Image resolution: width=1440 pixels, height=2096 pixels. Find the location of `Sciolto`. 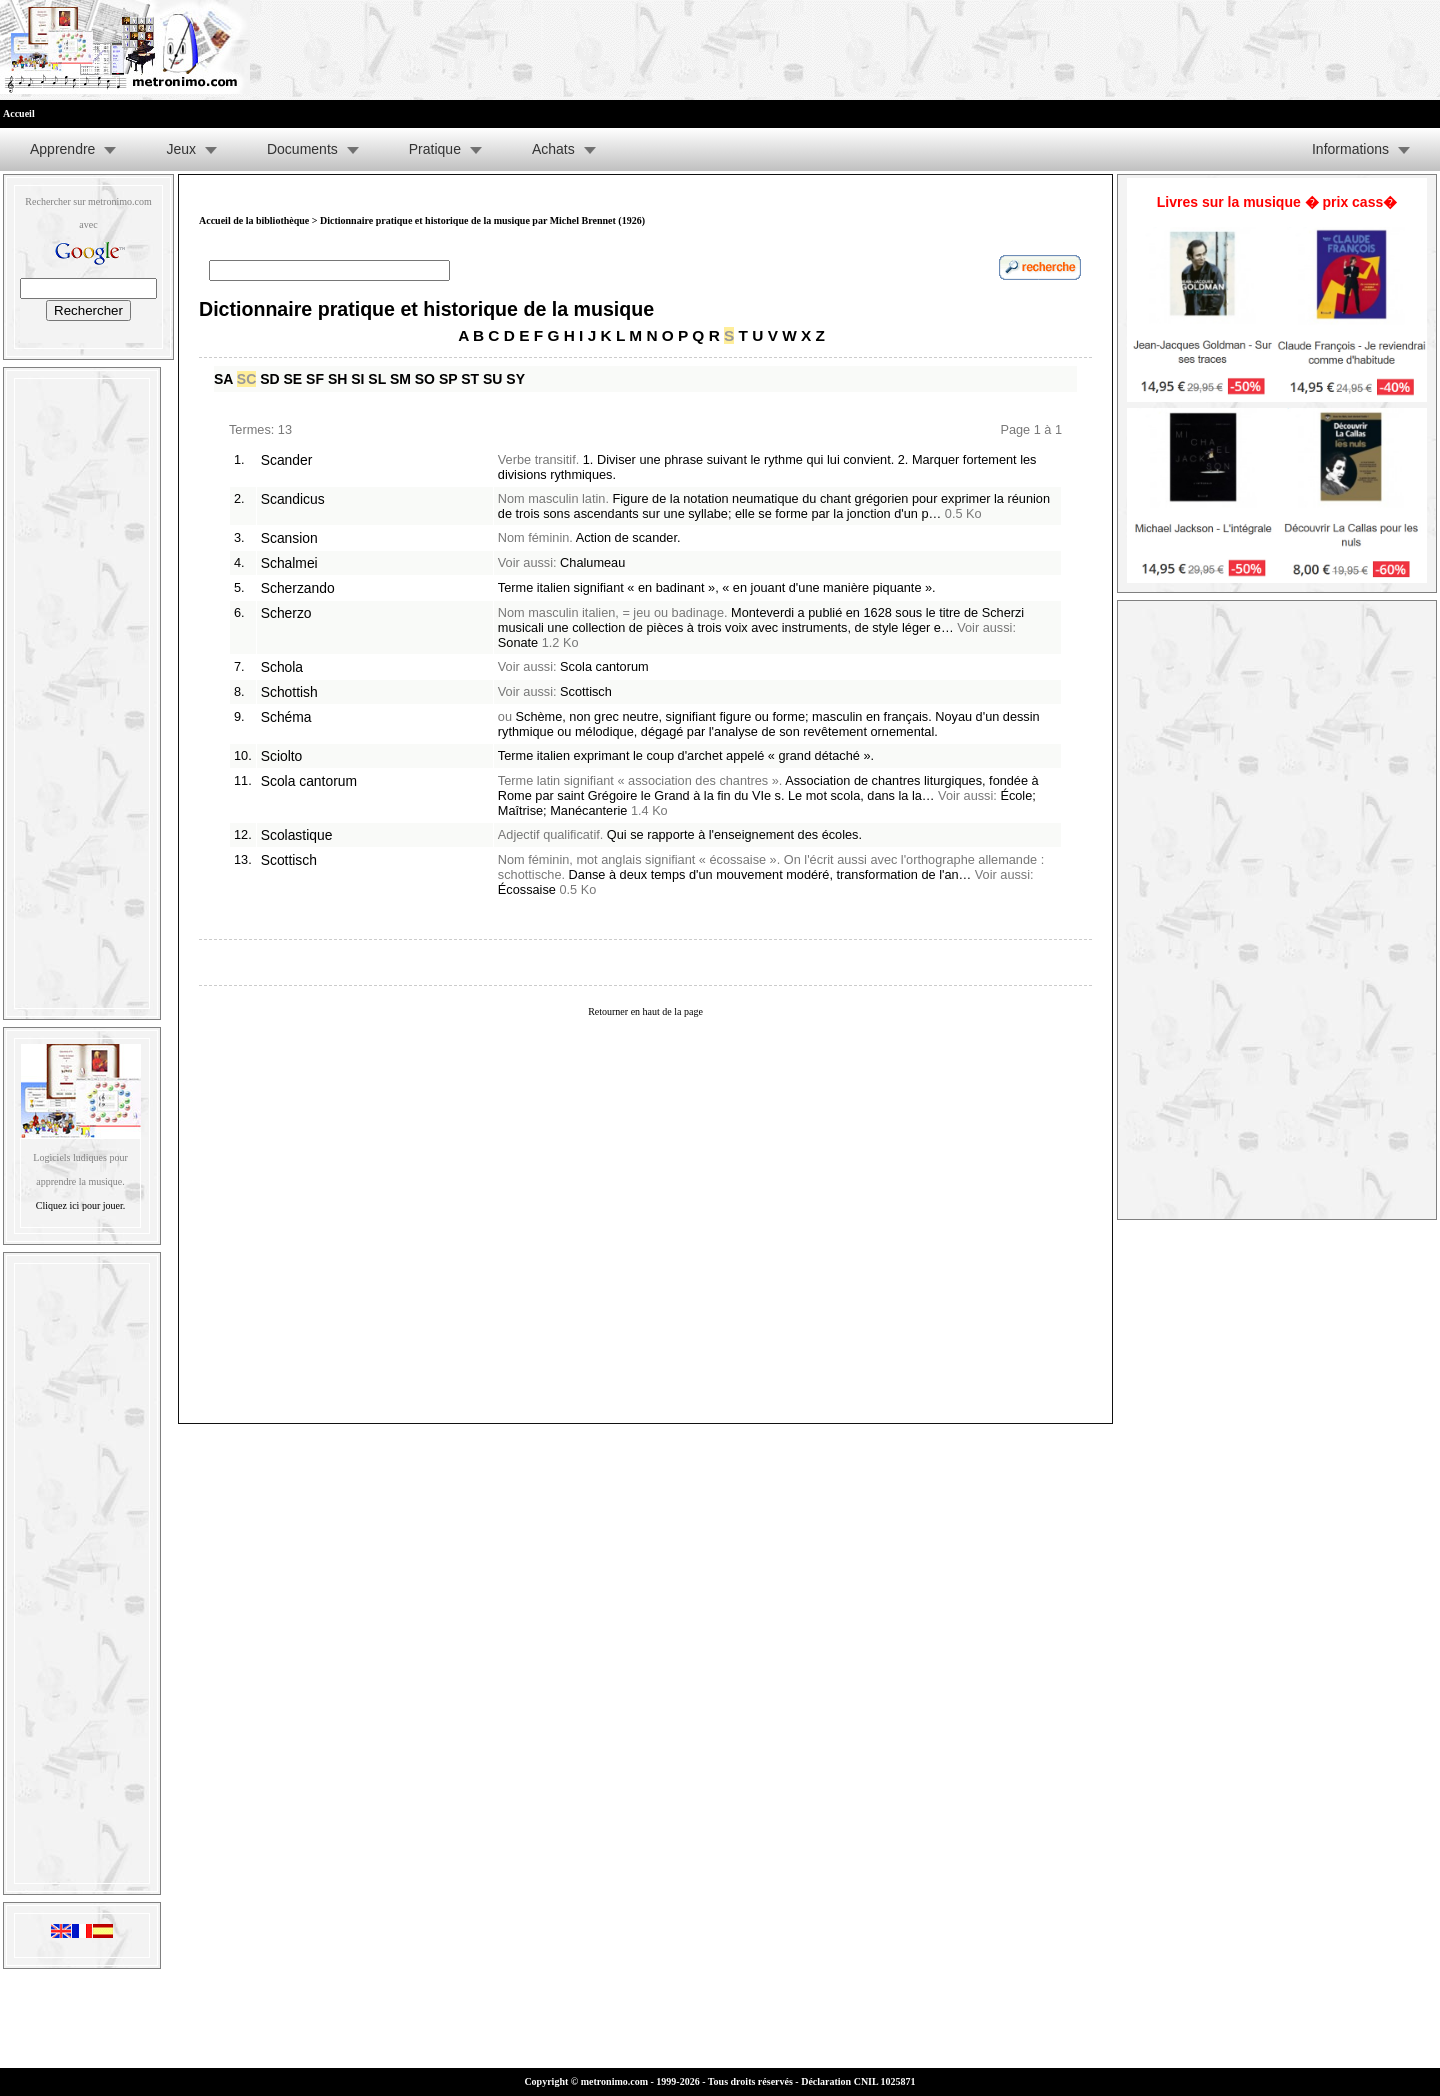

Sciolto is located at coordinates (282, 756).